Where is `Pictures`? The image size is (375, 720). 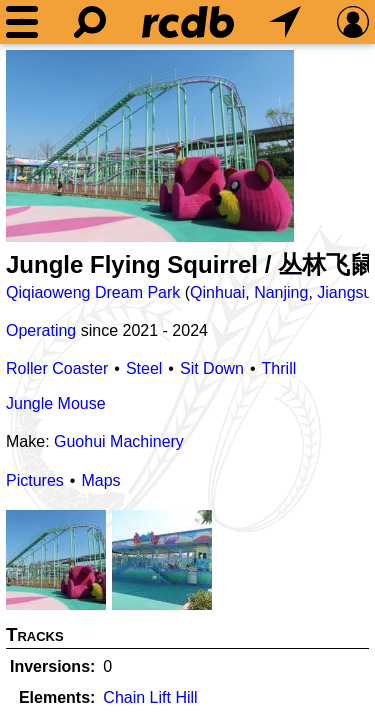
Pictures is located at coordinates (35, 480).